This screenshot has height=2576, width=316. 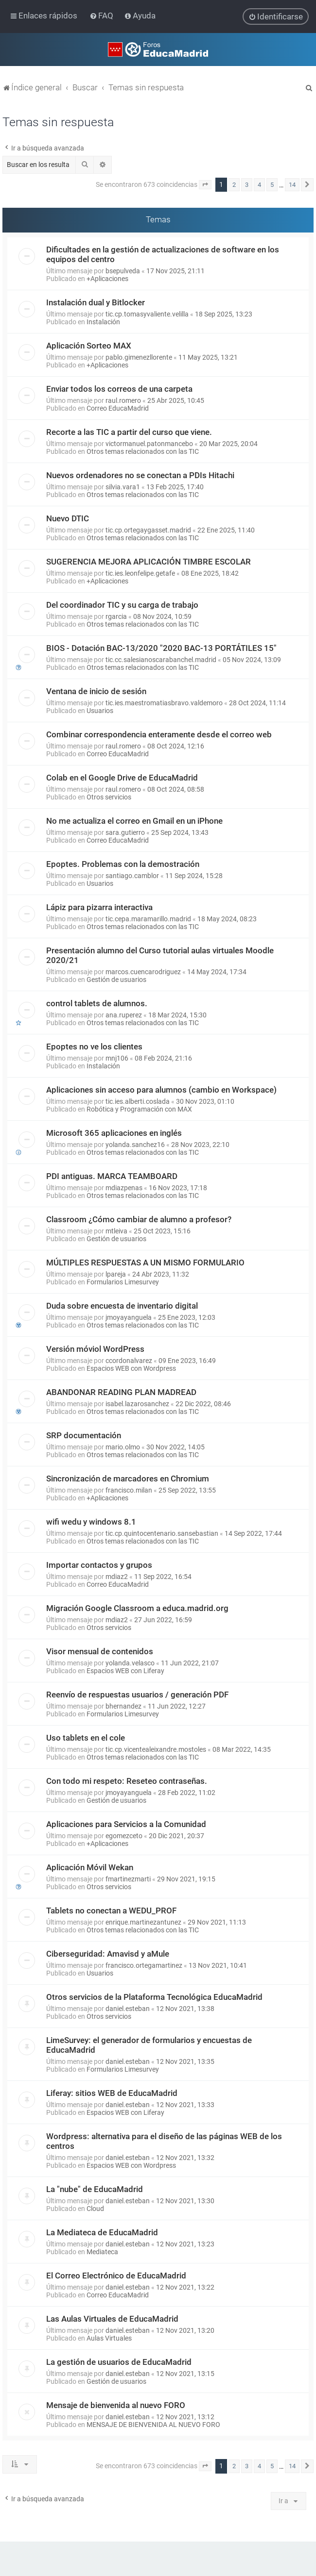 What do you see at coordinates (122, 487) in the screenshot?
I see `silvia.vara1` at bounding box center [122, 487].